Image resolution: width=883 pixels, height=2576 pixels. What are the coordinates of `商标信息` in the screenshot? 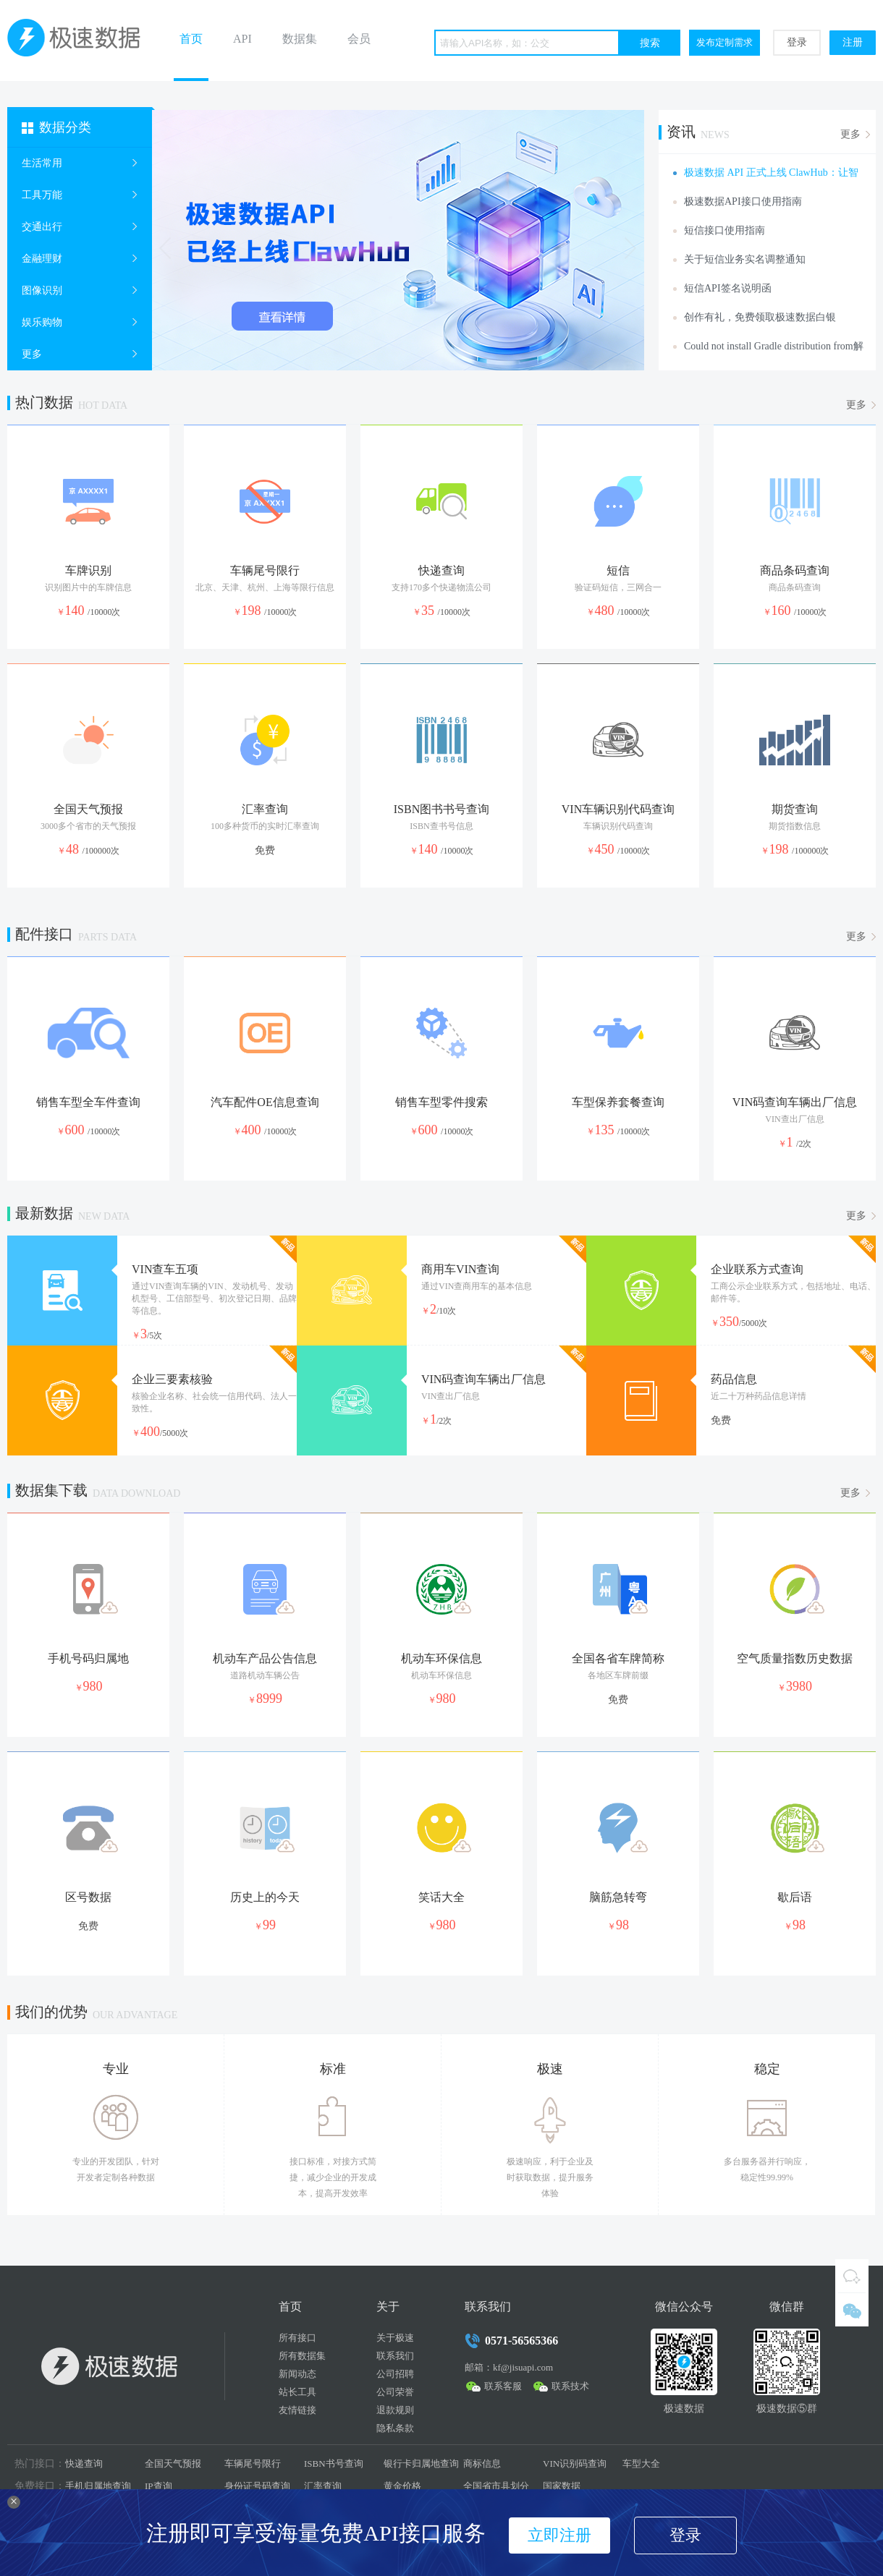 It's located at (482, 2463).